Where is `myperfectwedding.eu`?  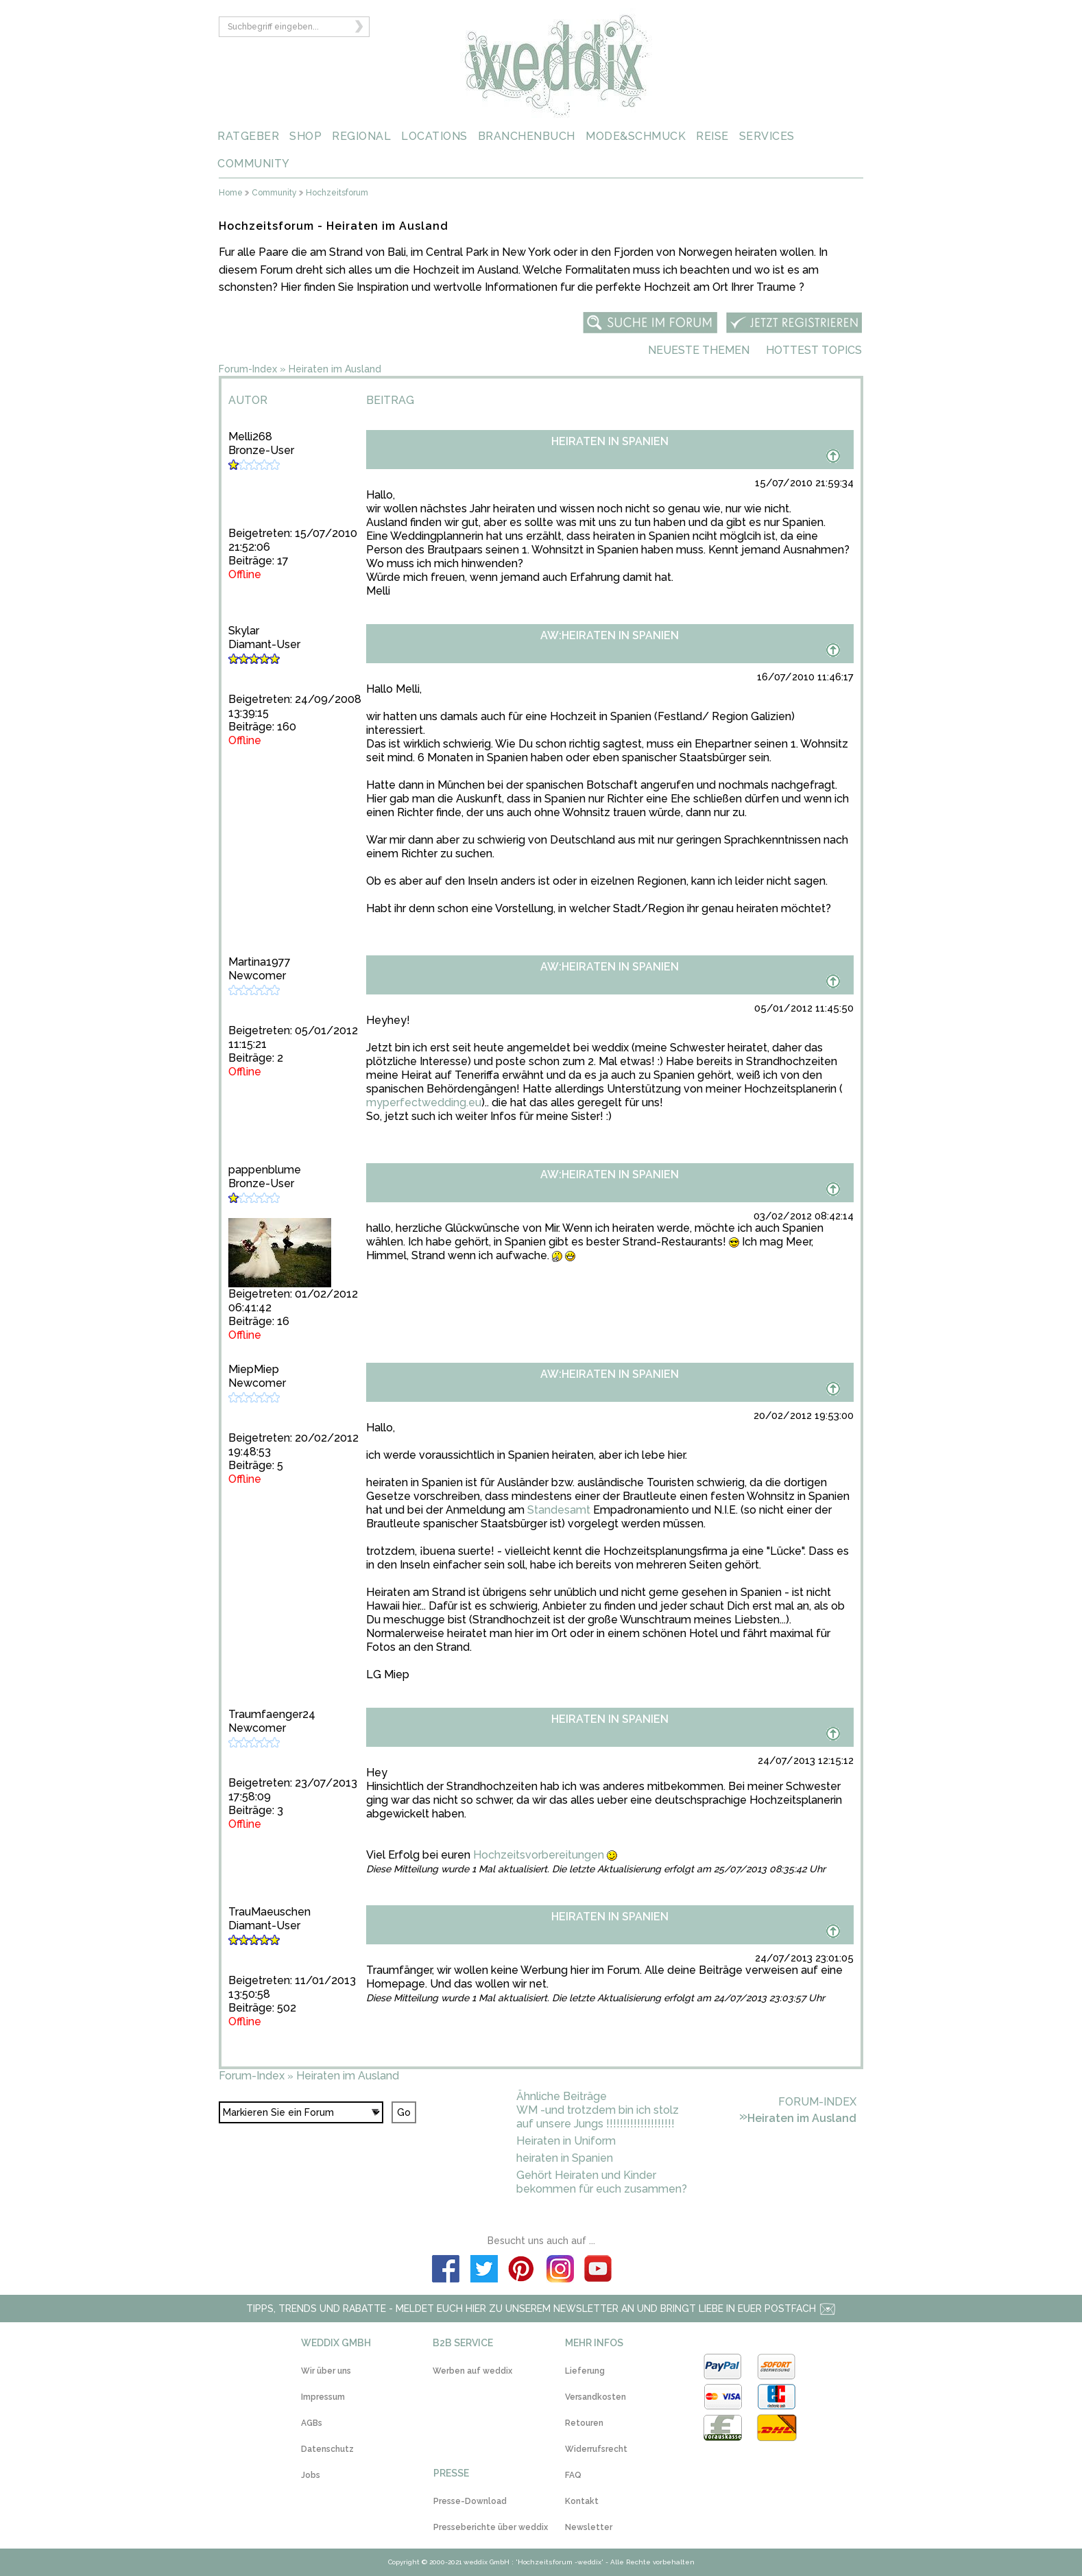 myperfectwedding.eu is located at coordinates (423, 1102).